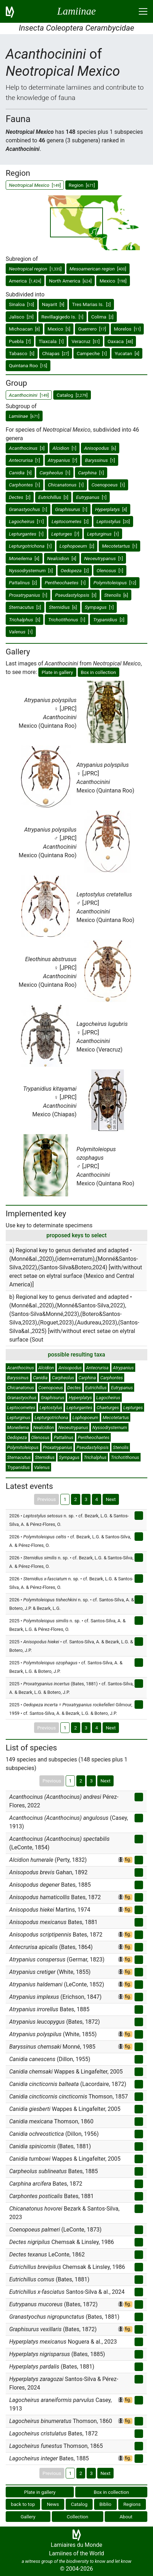 The height and width of the screenshot is (2576, 153). I want to click on Box in collection, so click(98, 672).